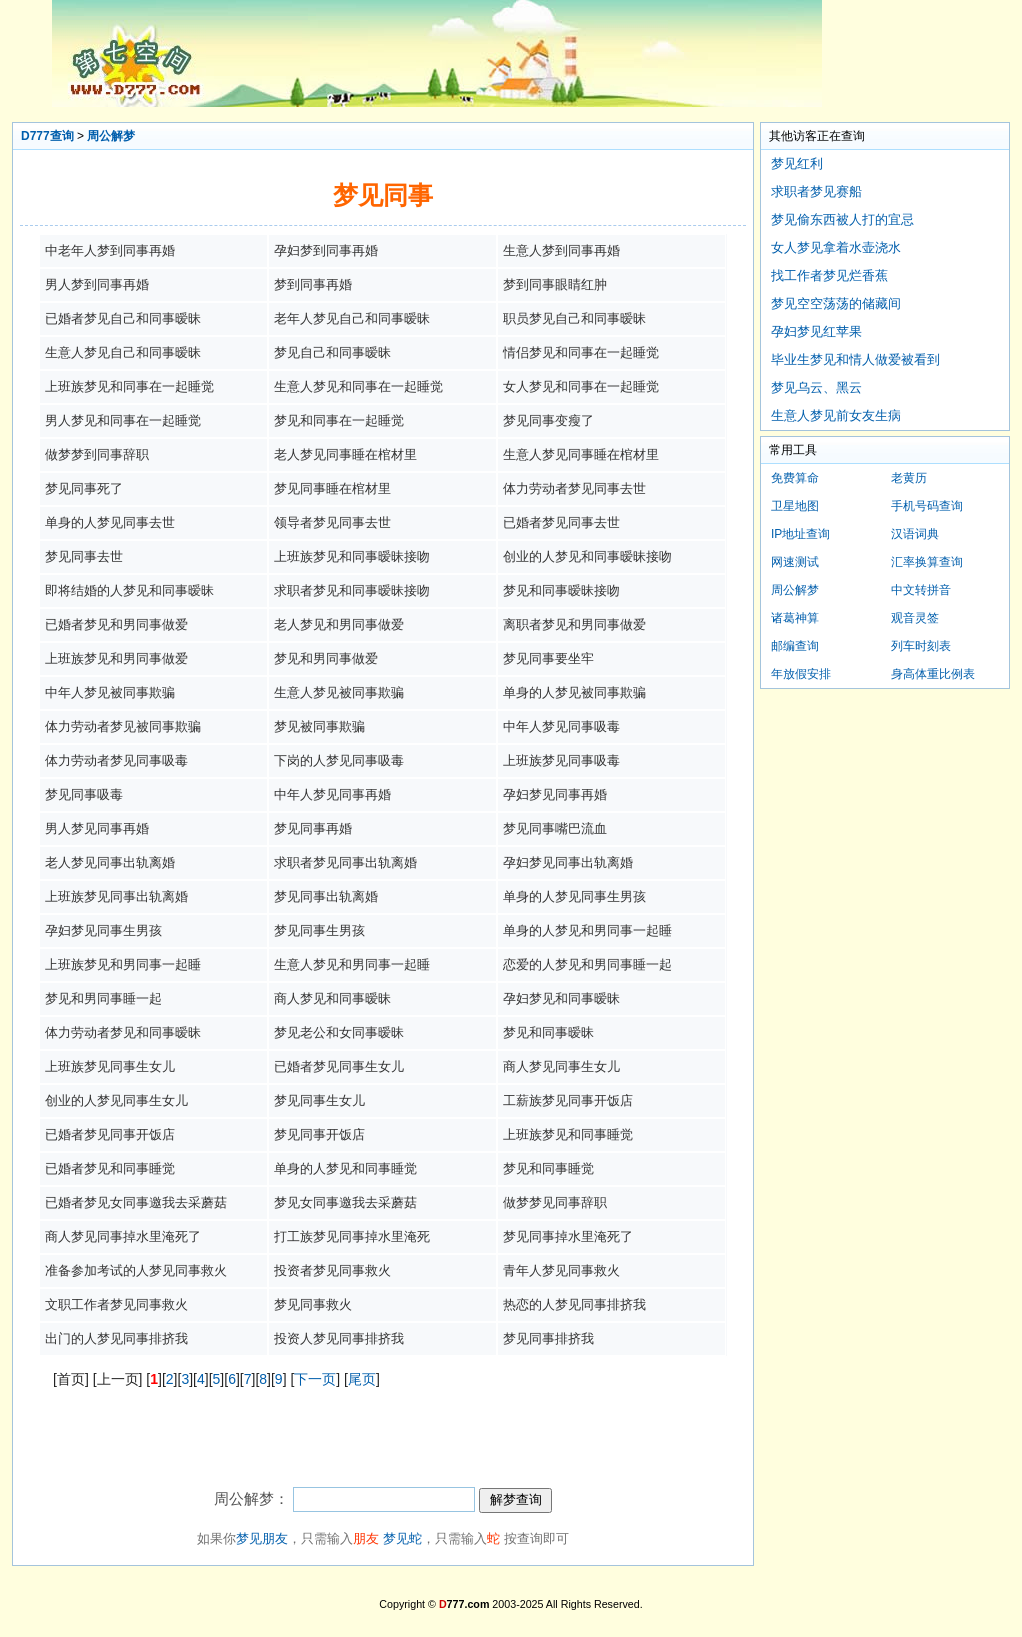 This screenshot has height=1637, width=1022. Describe the element at coordinates (800, 534) in the screenshot. I see `IP地址查询` at that location.